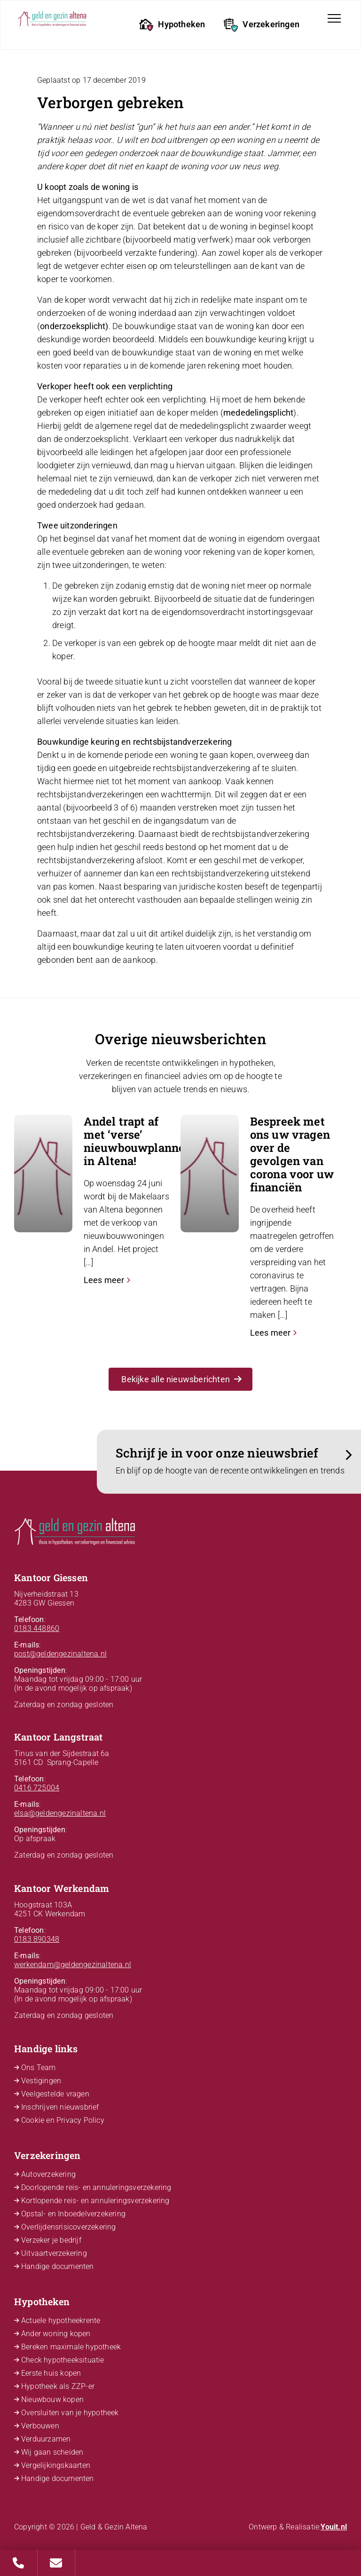  I want to click on post@geldengezinaltena.nl, so click(60, 1653).